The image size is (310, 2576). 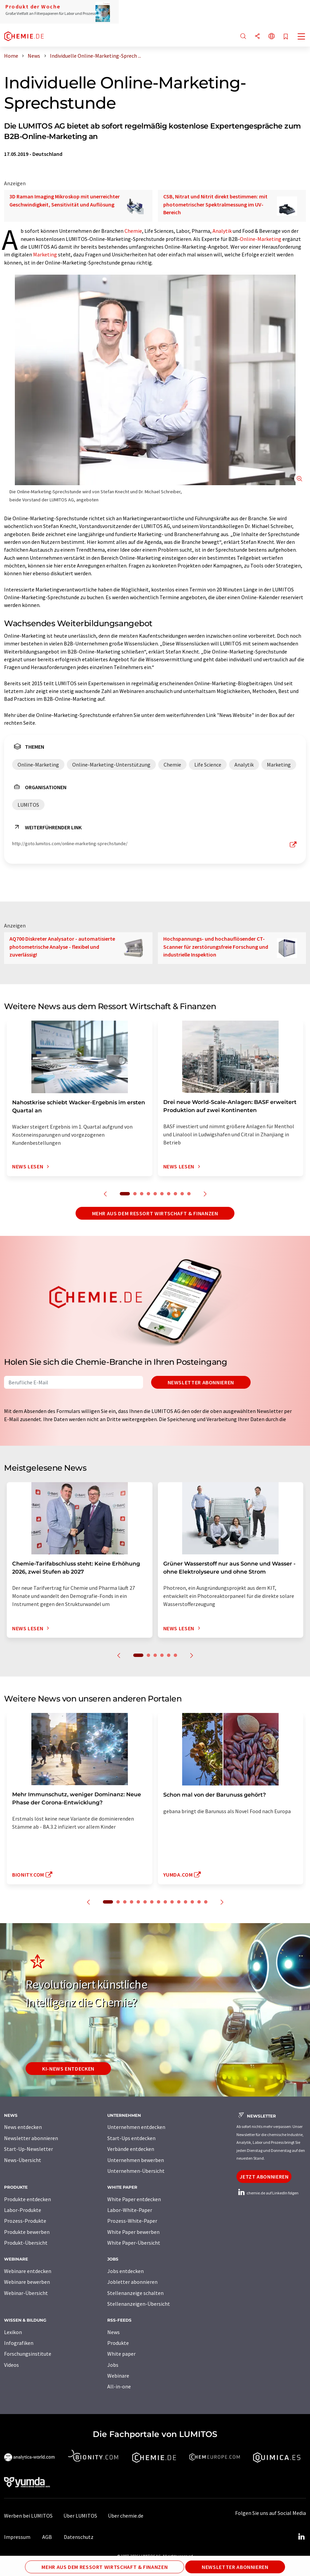 I want to click on 14, so click(x=199, y=1902).